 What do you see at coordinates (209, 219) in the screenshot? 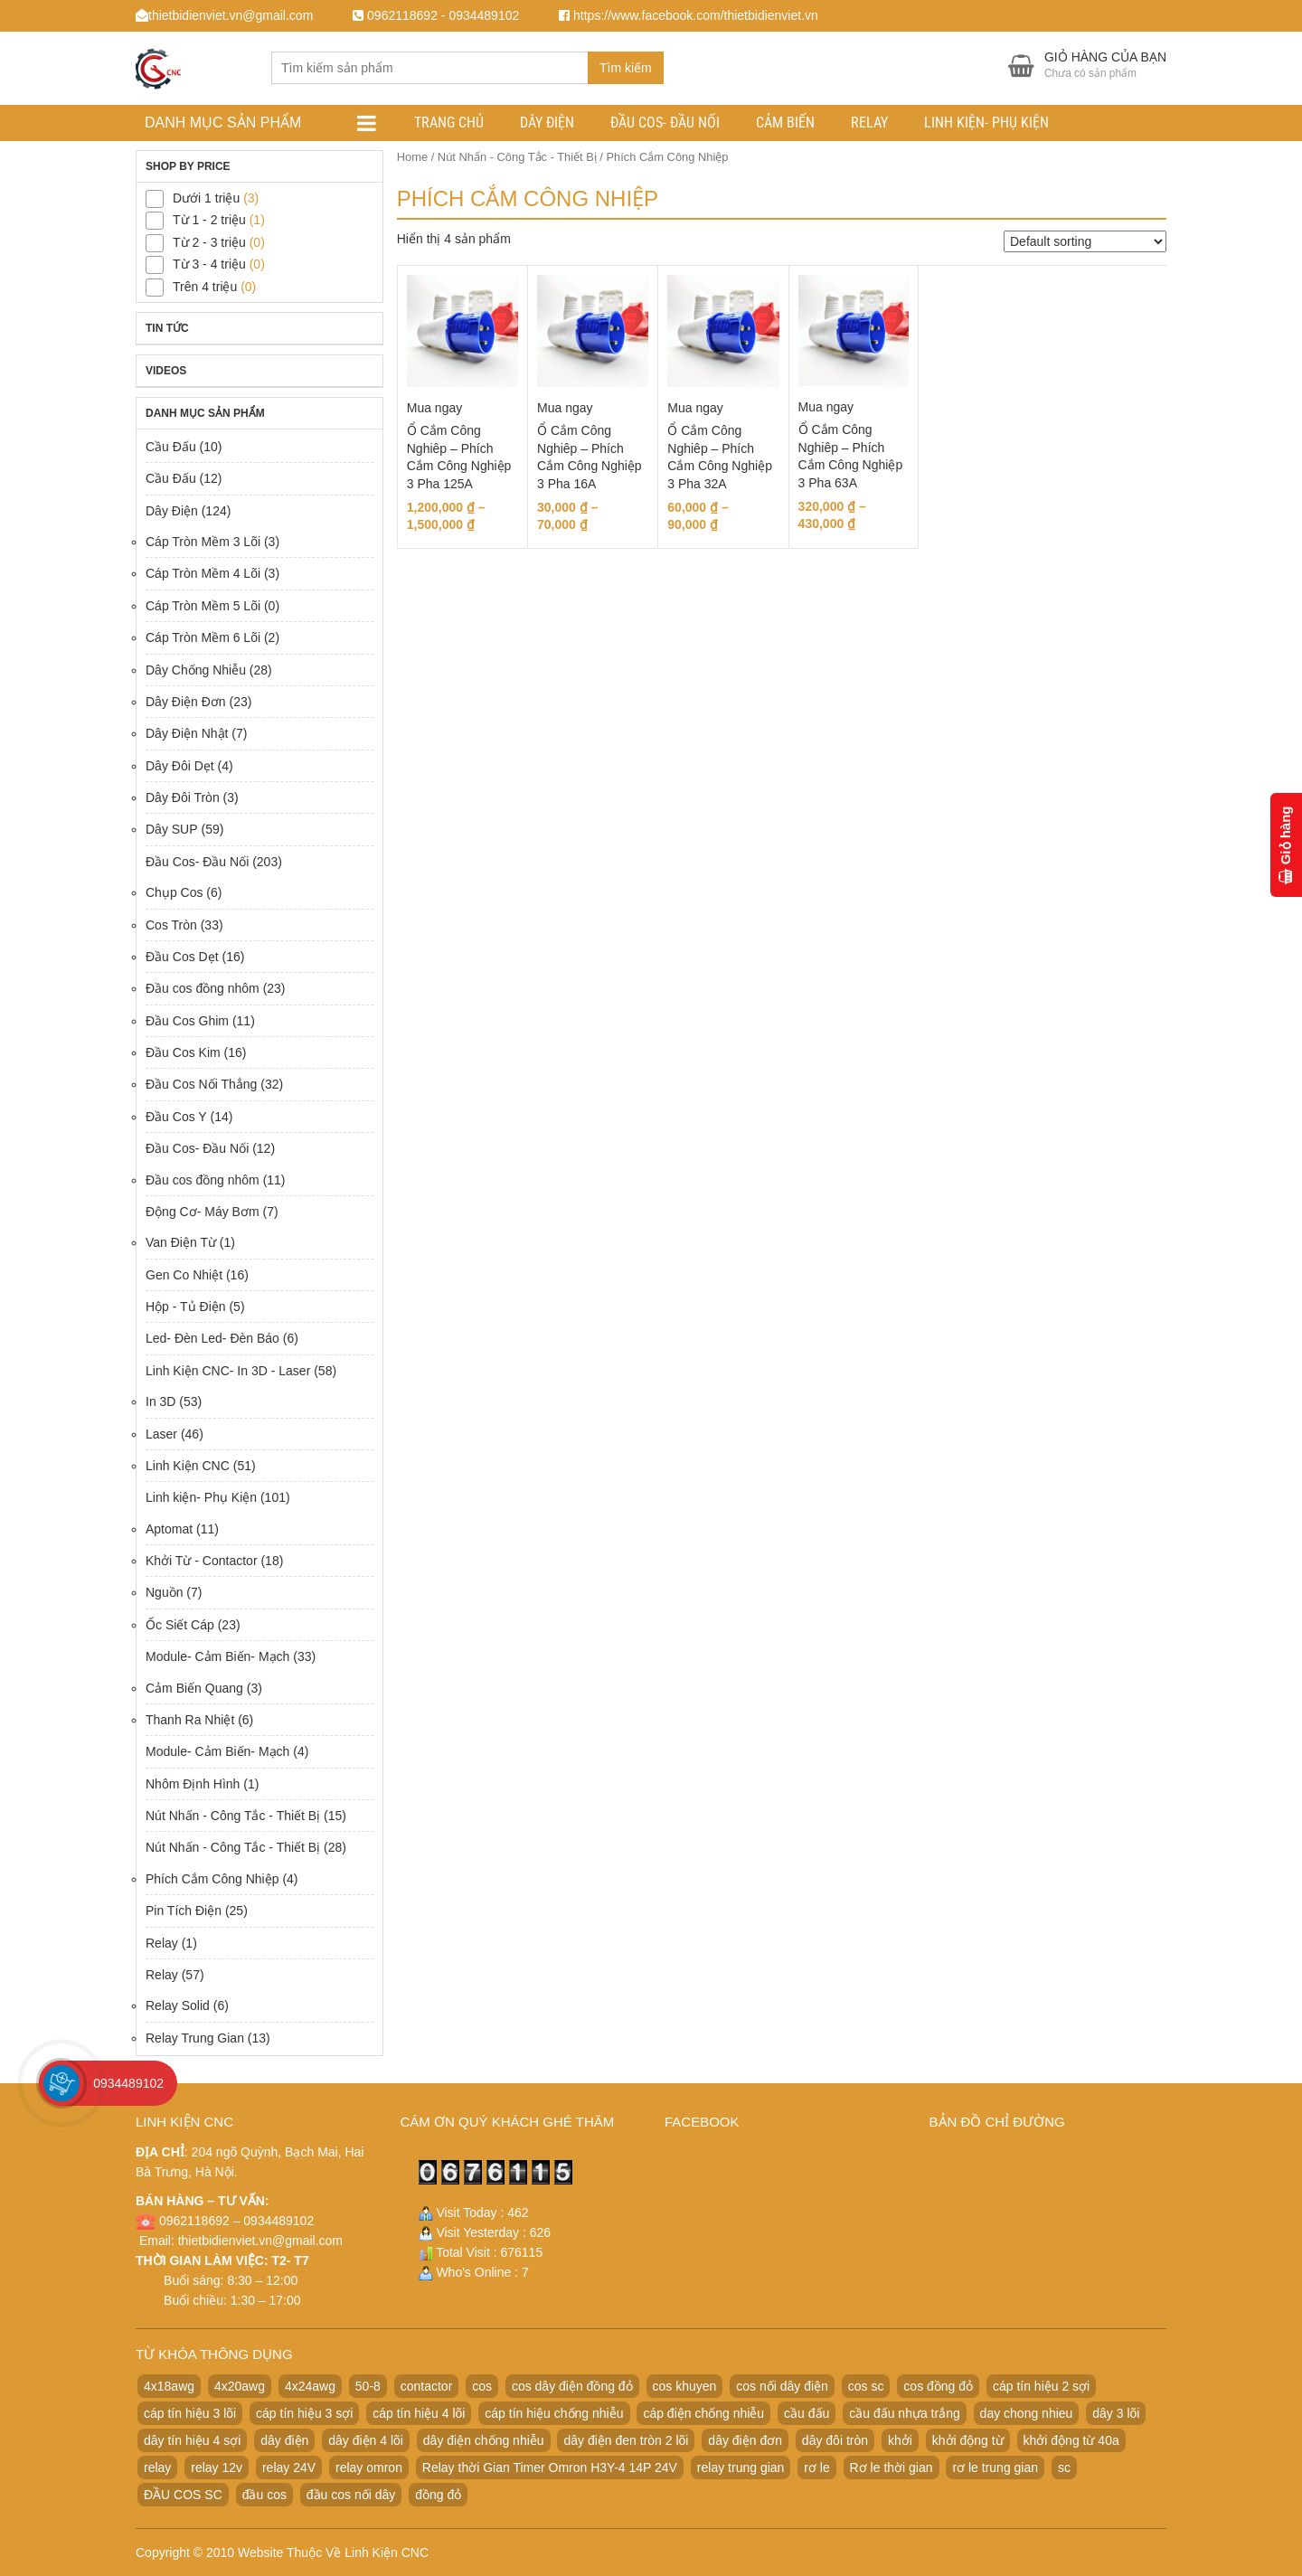
I see `Từ 1 - 2 triệu` at bounding box center [209, 219].